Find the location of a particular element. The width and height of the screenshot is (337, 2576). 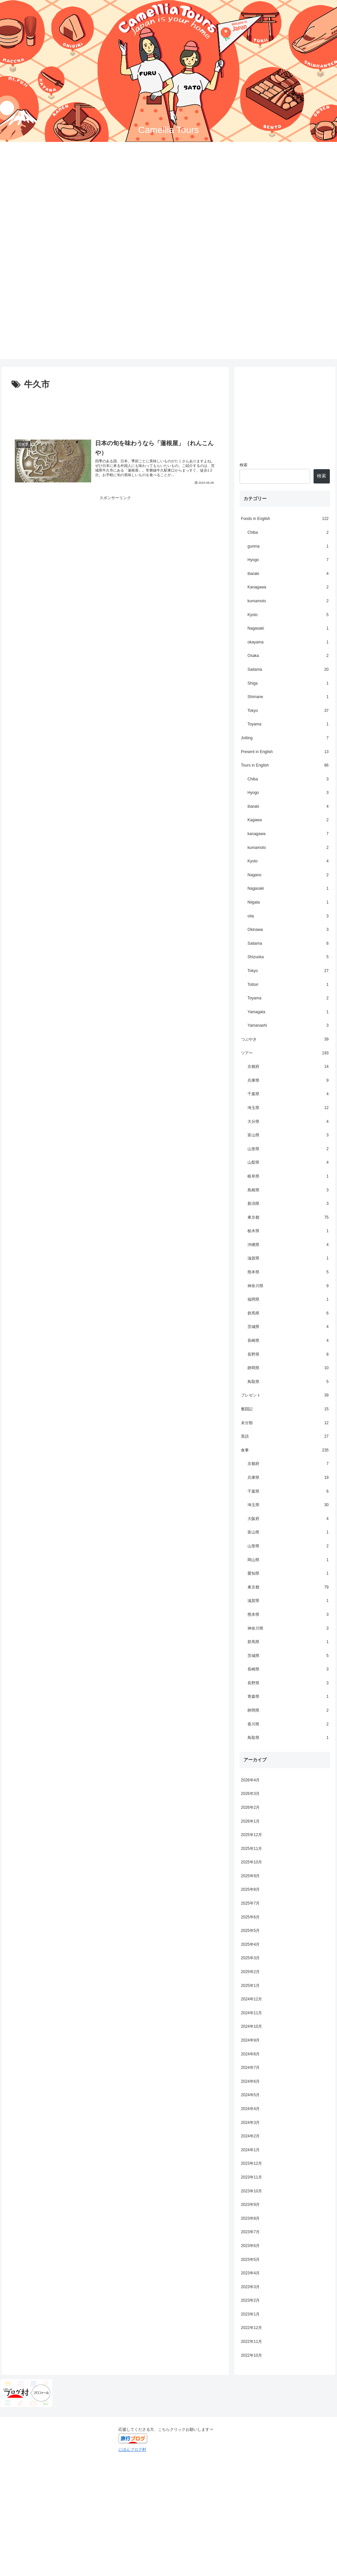

2024年12月 is located at coordinates (251, 1999).